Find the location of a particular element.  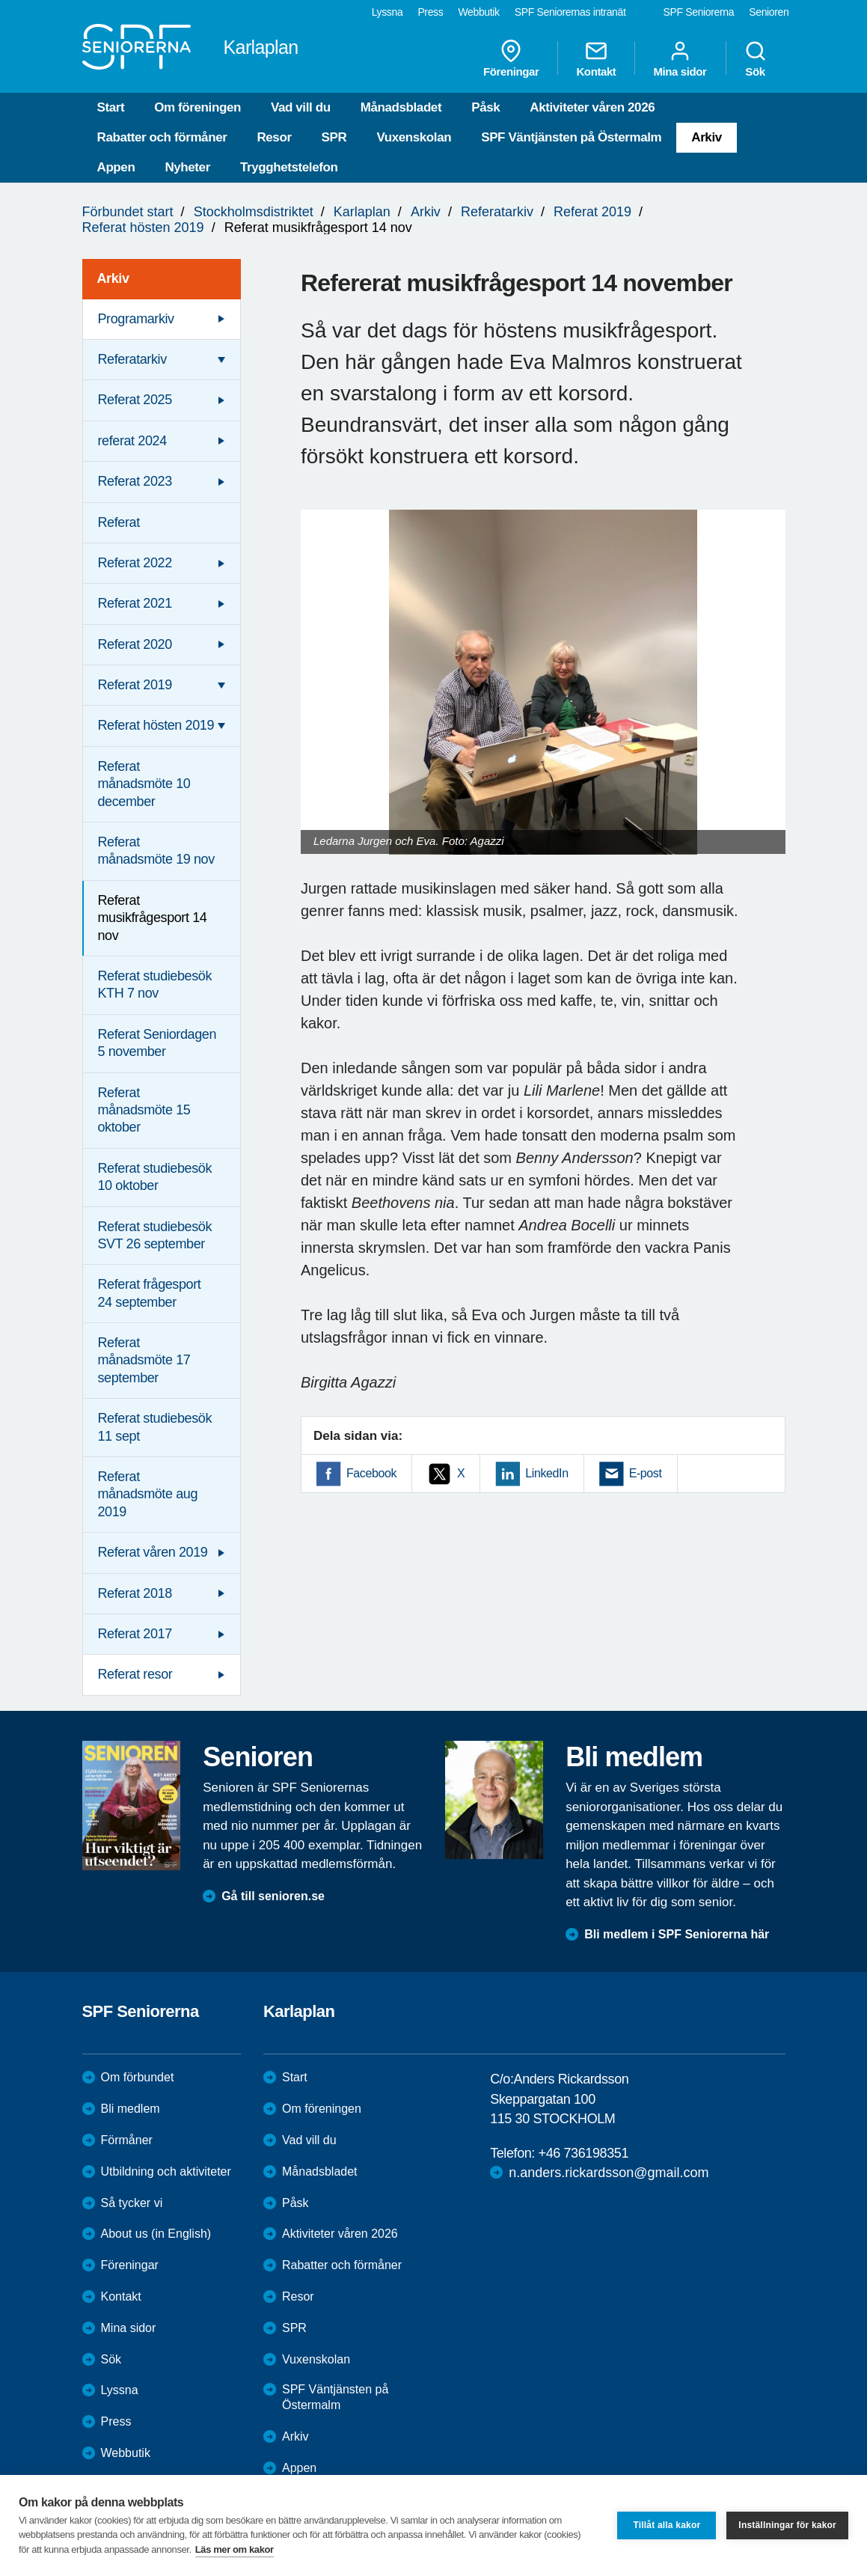

Månadsbladet is located at coordinates (401, 107).